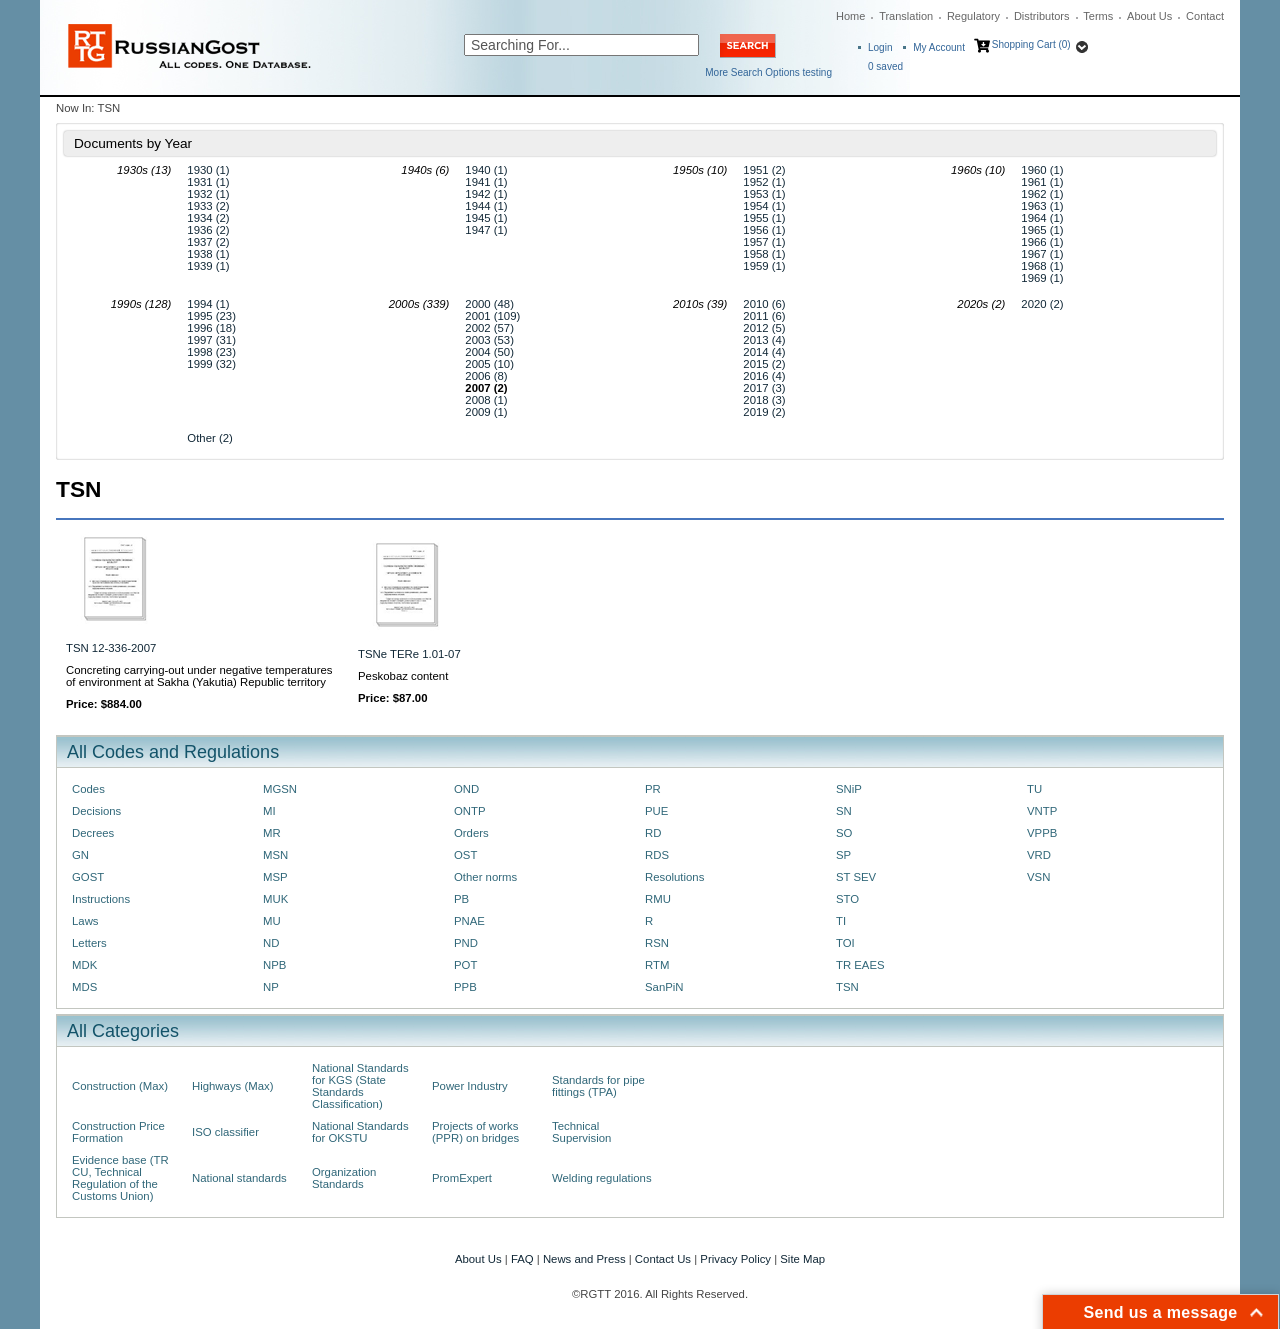  What do you see at coordinates (653, 789) in the screenshot?
I see `PR` at bounding box center [653, 789].